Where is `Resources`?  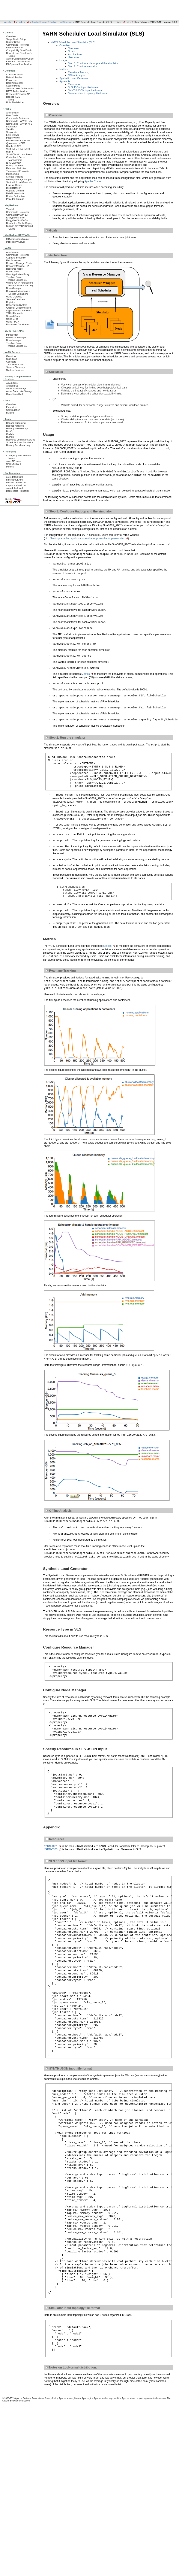
Resources is located at coordinates (74, 84).